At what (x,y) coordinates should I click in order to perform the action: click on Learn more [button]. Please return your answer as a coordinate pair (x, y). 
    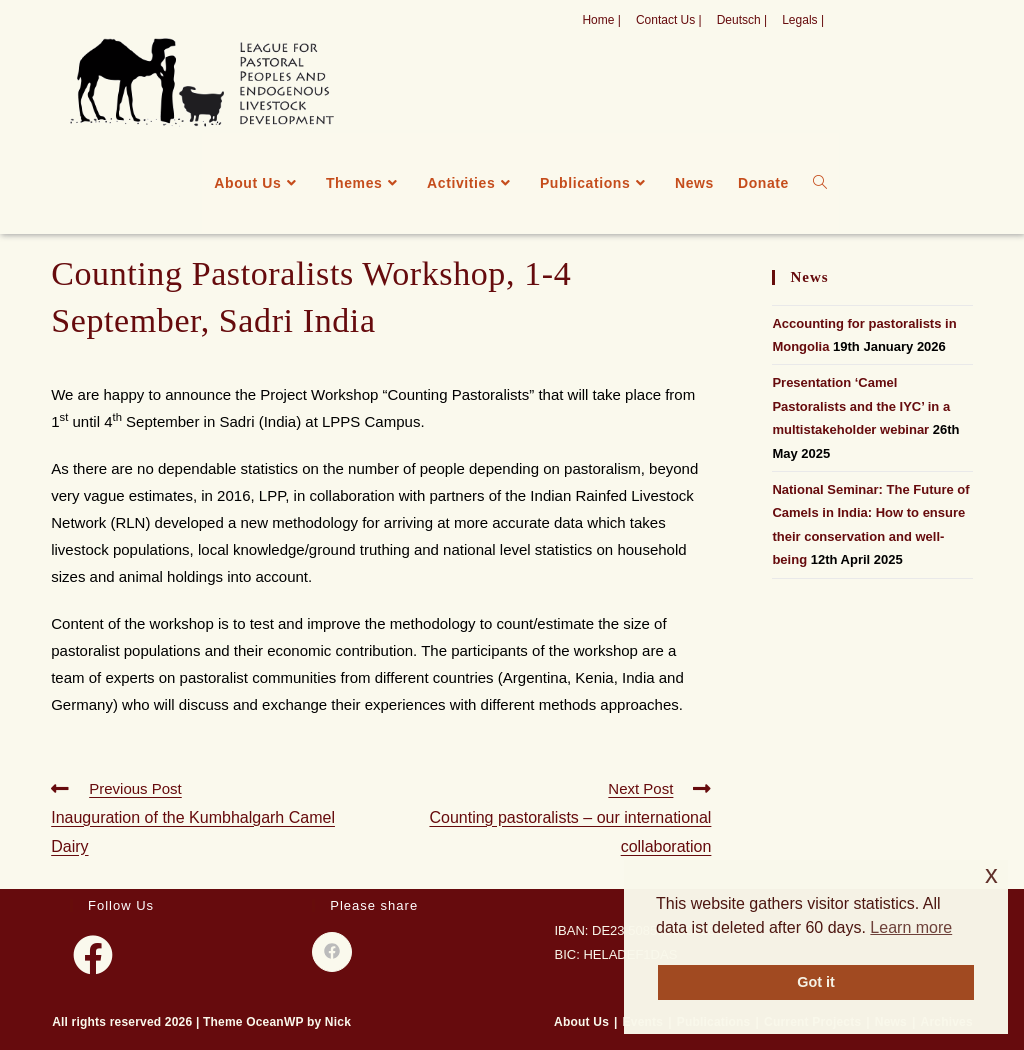
    Looking at the image, I should click on (911, 927).